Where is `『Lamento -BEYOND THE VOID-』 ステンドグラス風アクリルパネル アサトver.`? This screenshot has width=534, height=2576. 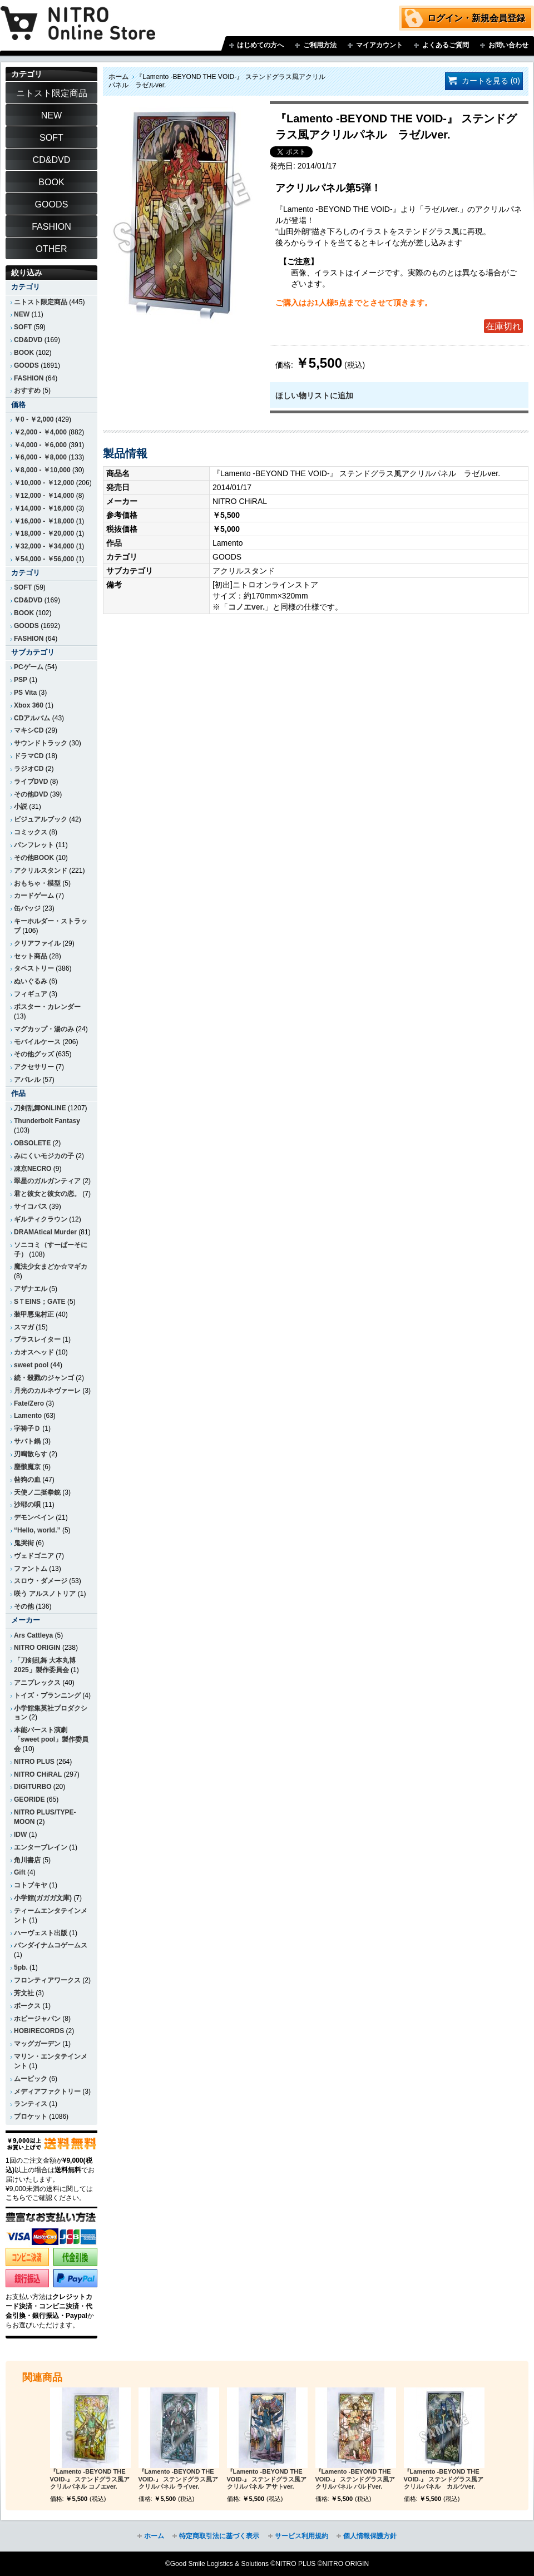
『Lamento -BEYOND THE VOID-』 ステンドグラス風アクリルパネル アサトver. is located at coordinates (267, 2479).